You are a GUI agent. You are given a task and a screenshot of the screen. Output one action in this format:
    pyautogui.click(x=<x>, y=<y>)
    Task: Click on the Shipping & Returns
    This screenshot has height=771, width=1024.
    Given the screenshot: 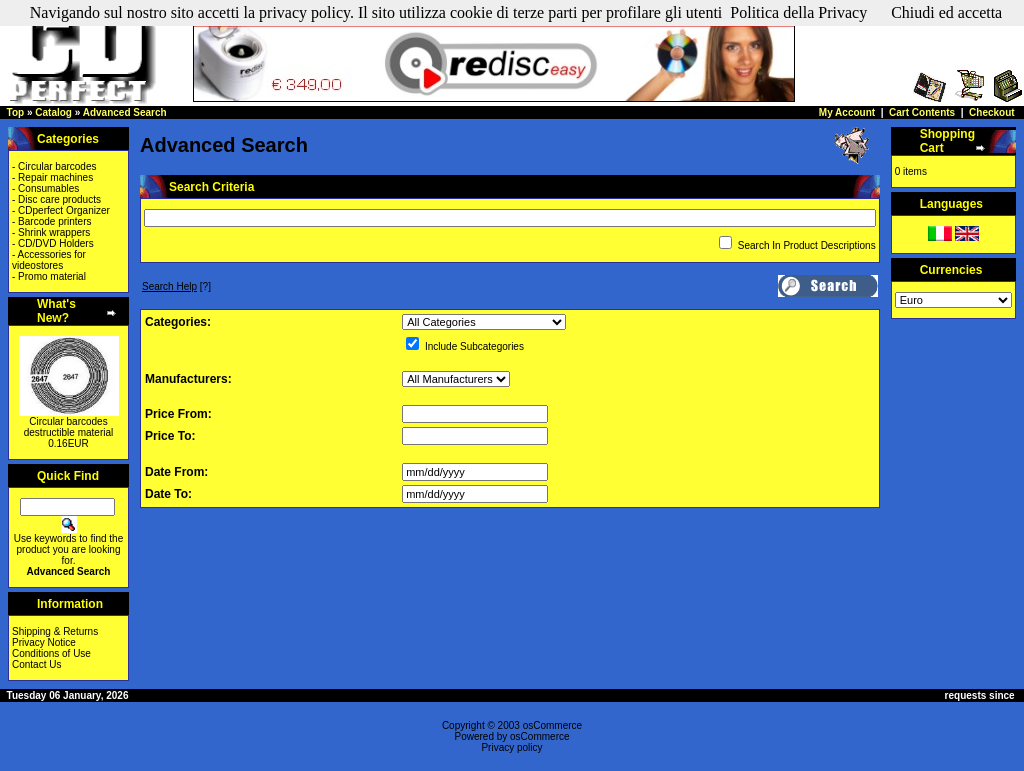 What is the action you would take?
    pyautogui.click(x=55, y=631)
    